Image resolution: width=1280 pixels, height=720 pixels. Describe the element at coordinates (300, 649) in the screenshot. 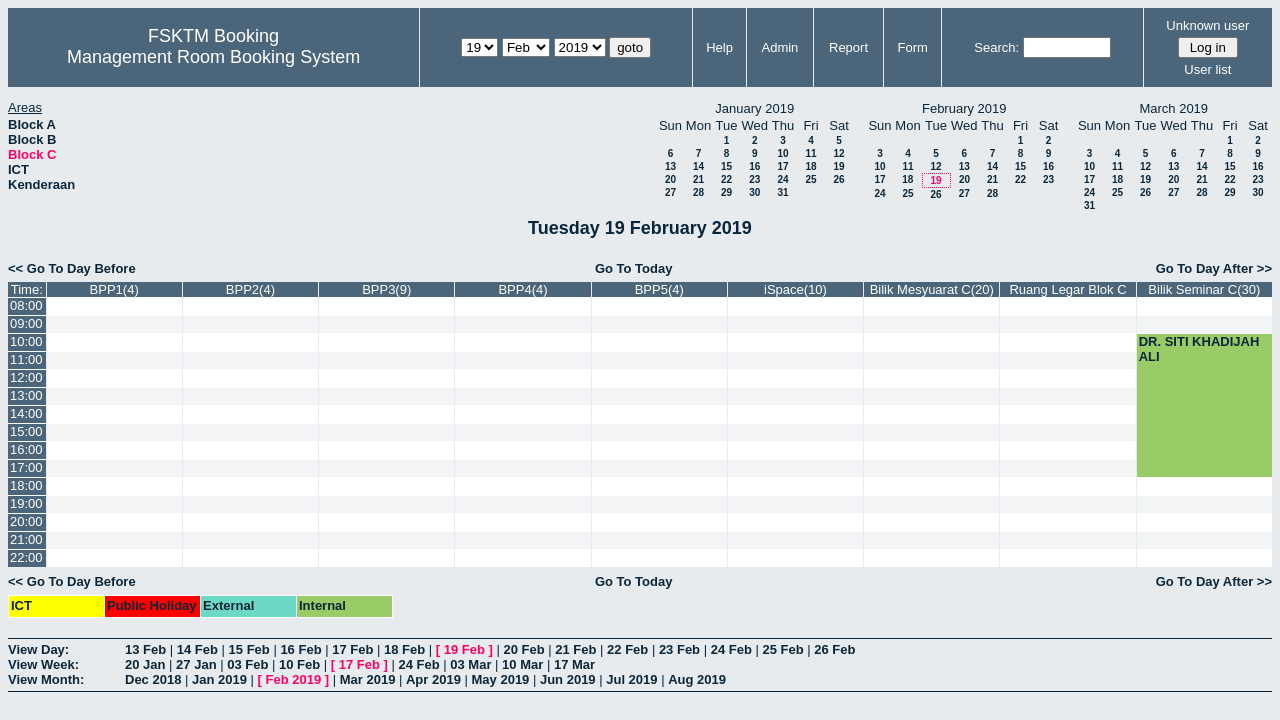

I see `16 Feb` at that location.